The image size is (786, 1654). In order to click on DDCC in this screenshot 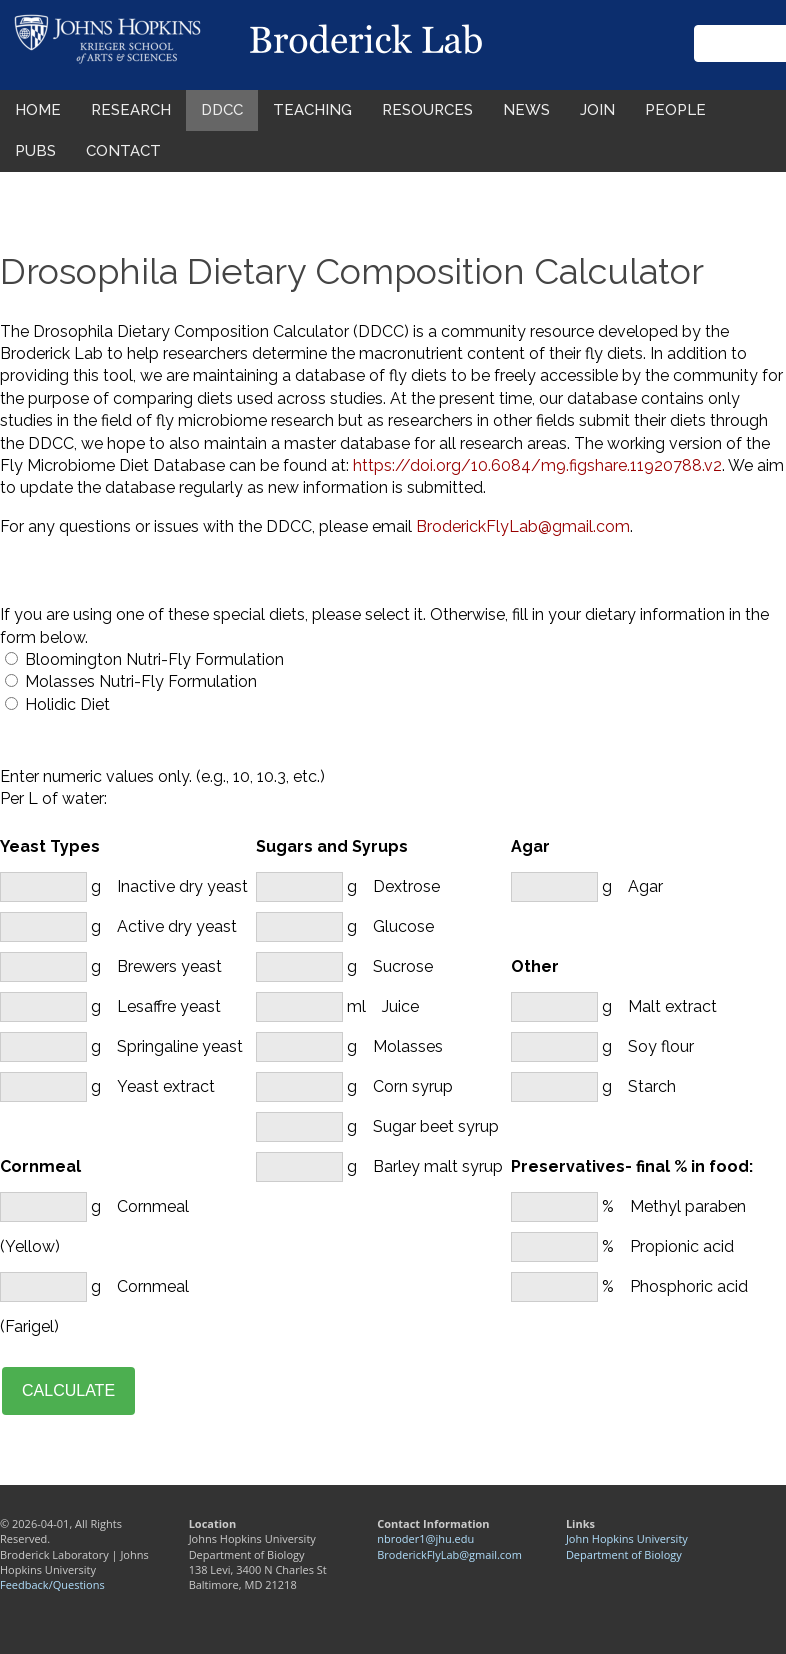, I will do `click(222, 110)`.